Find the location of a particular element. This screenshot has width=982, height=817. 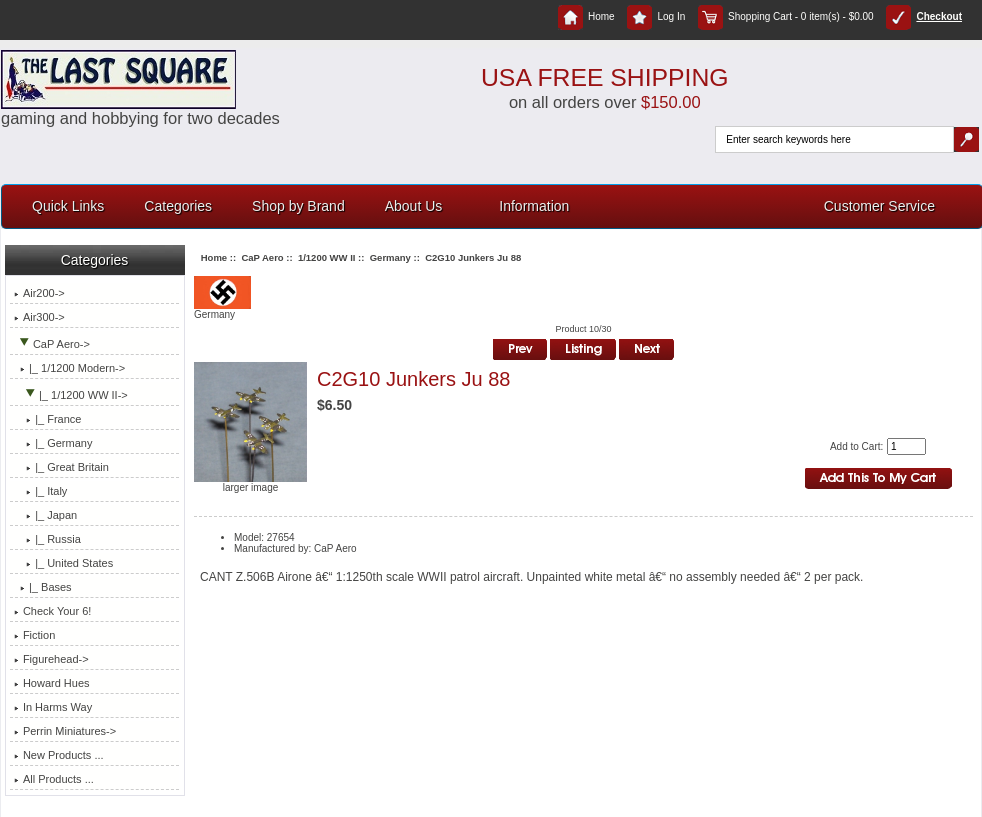

Quick Links is located at coordinates (68, 206).